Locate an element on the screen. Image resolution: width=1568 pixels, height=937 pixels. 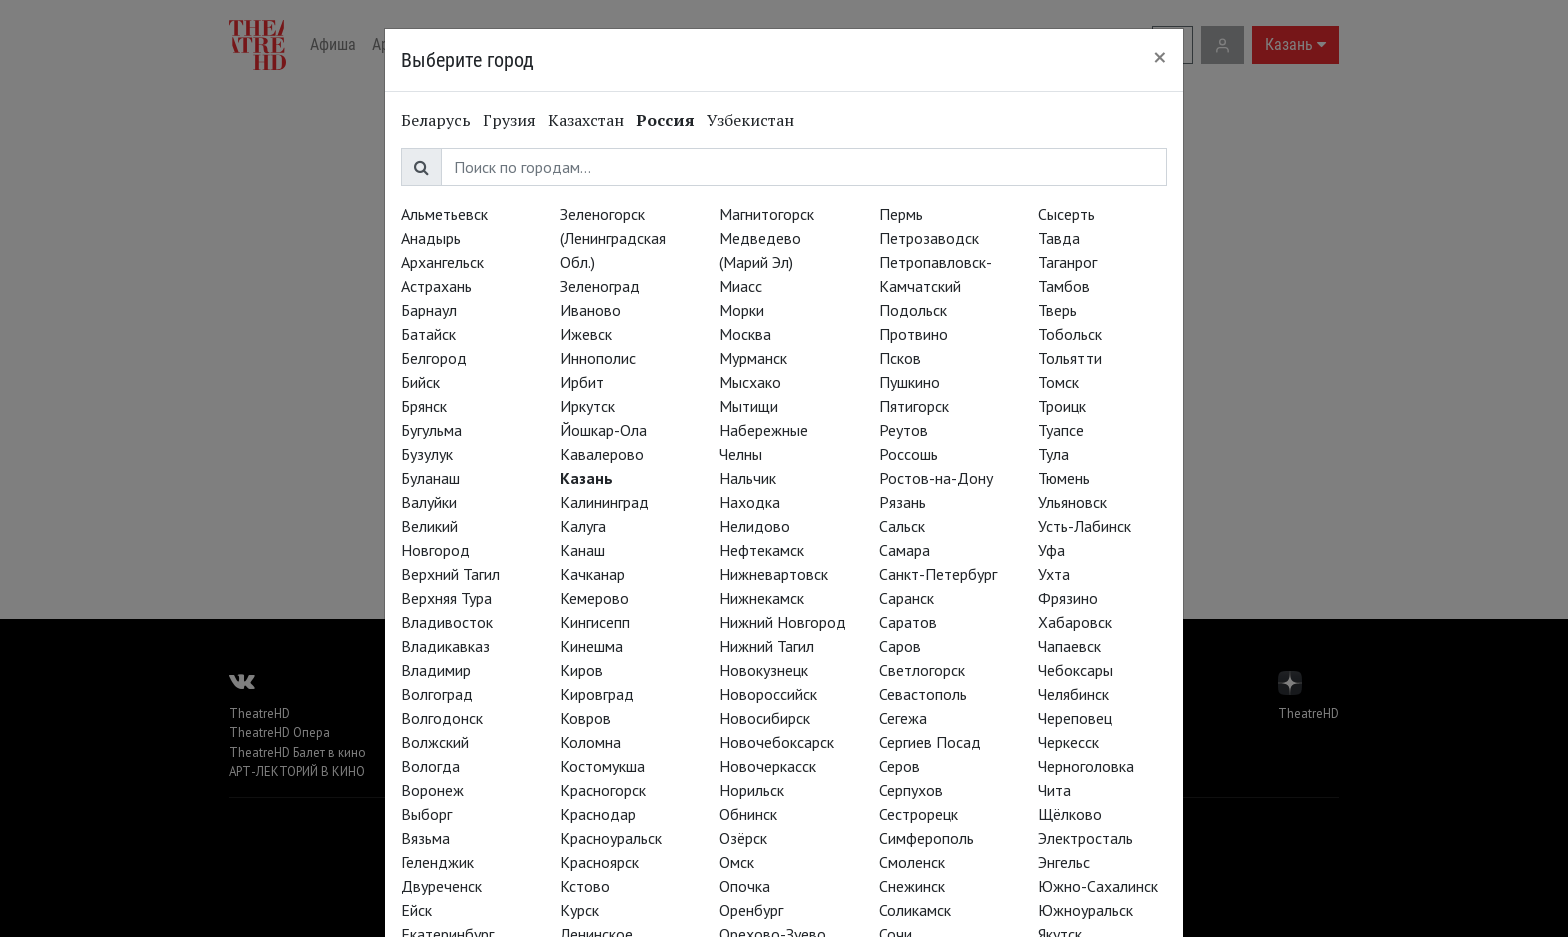
Геленджик is located at coordinates (437, 862).